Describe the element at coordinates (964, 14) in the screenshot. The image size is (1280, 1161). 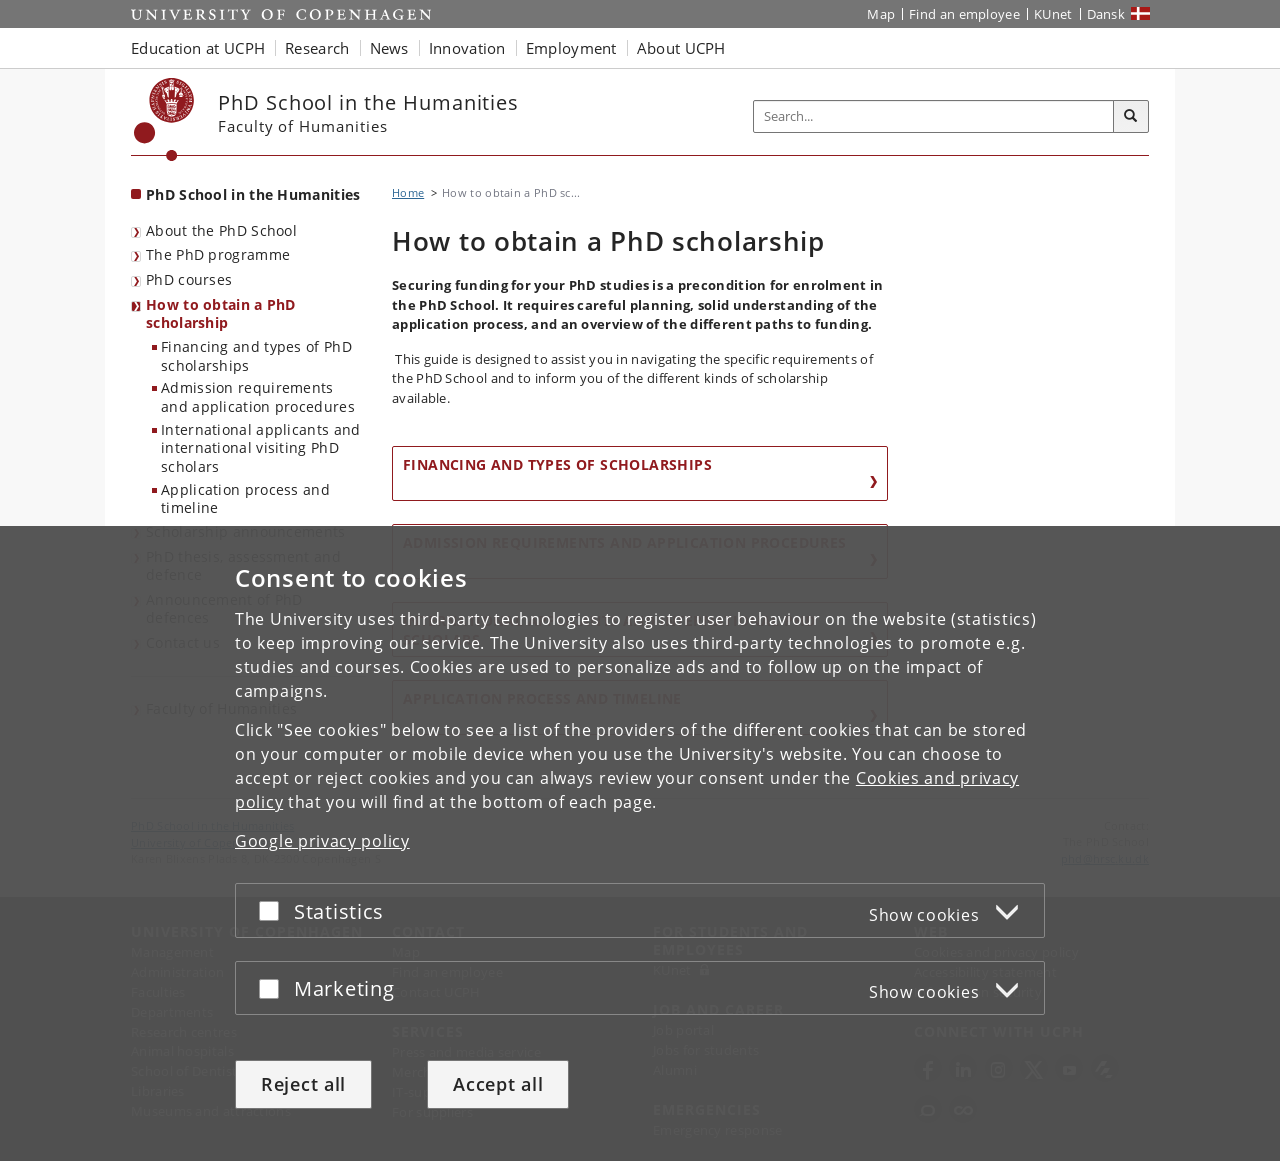
I see `Find an employee` at that location.